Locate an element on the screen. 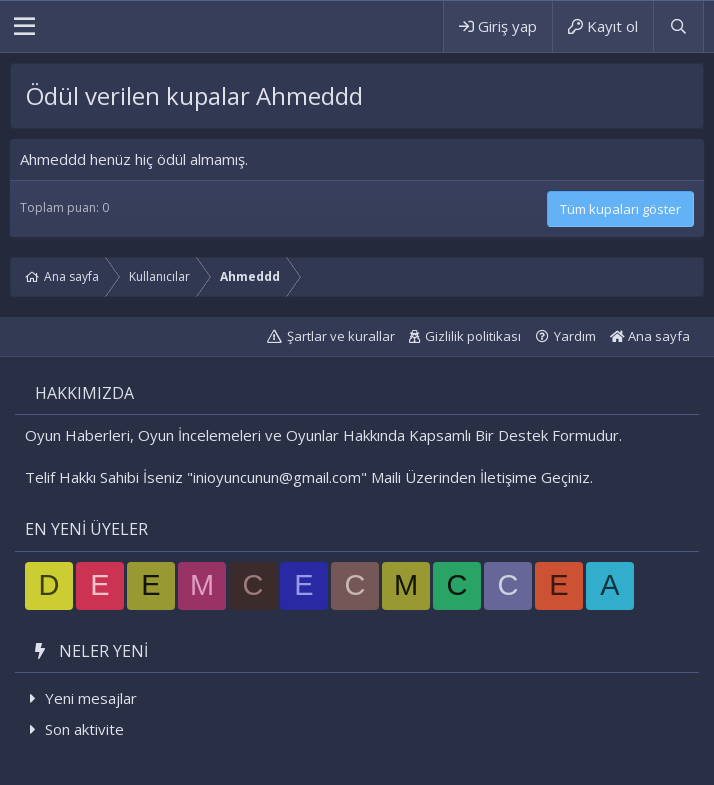 The height and width of the screenshot is (785, 714). Şartlar ve kurallar is located at coordinates (341, 336).